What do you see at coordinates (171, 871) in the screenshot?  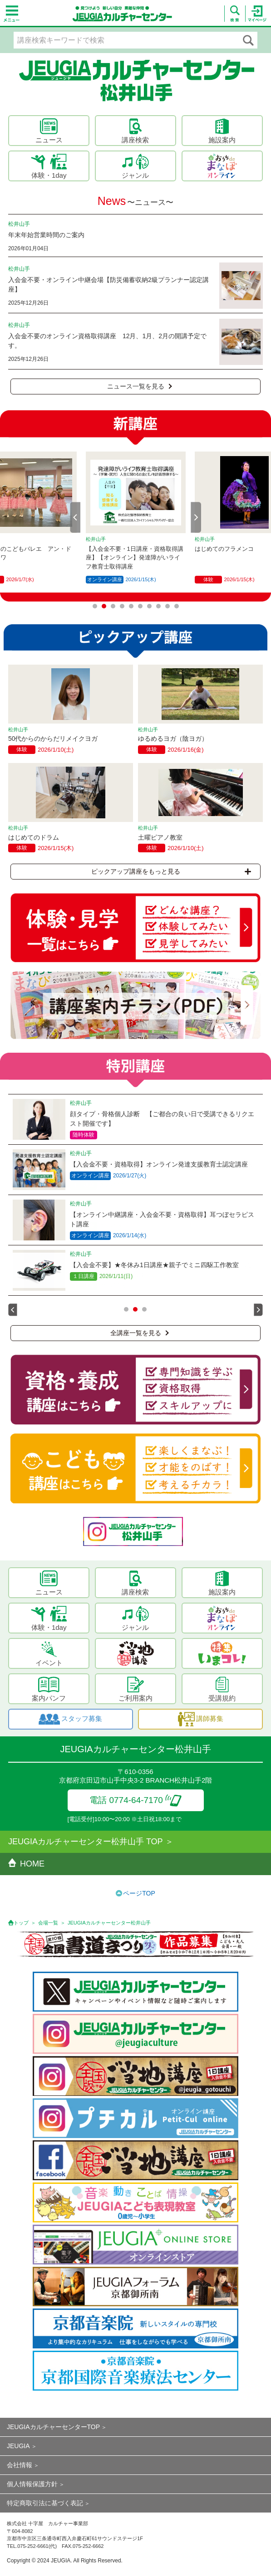 I see `ピックアップ講座をもっと見る` at bounding box center [171, 871].